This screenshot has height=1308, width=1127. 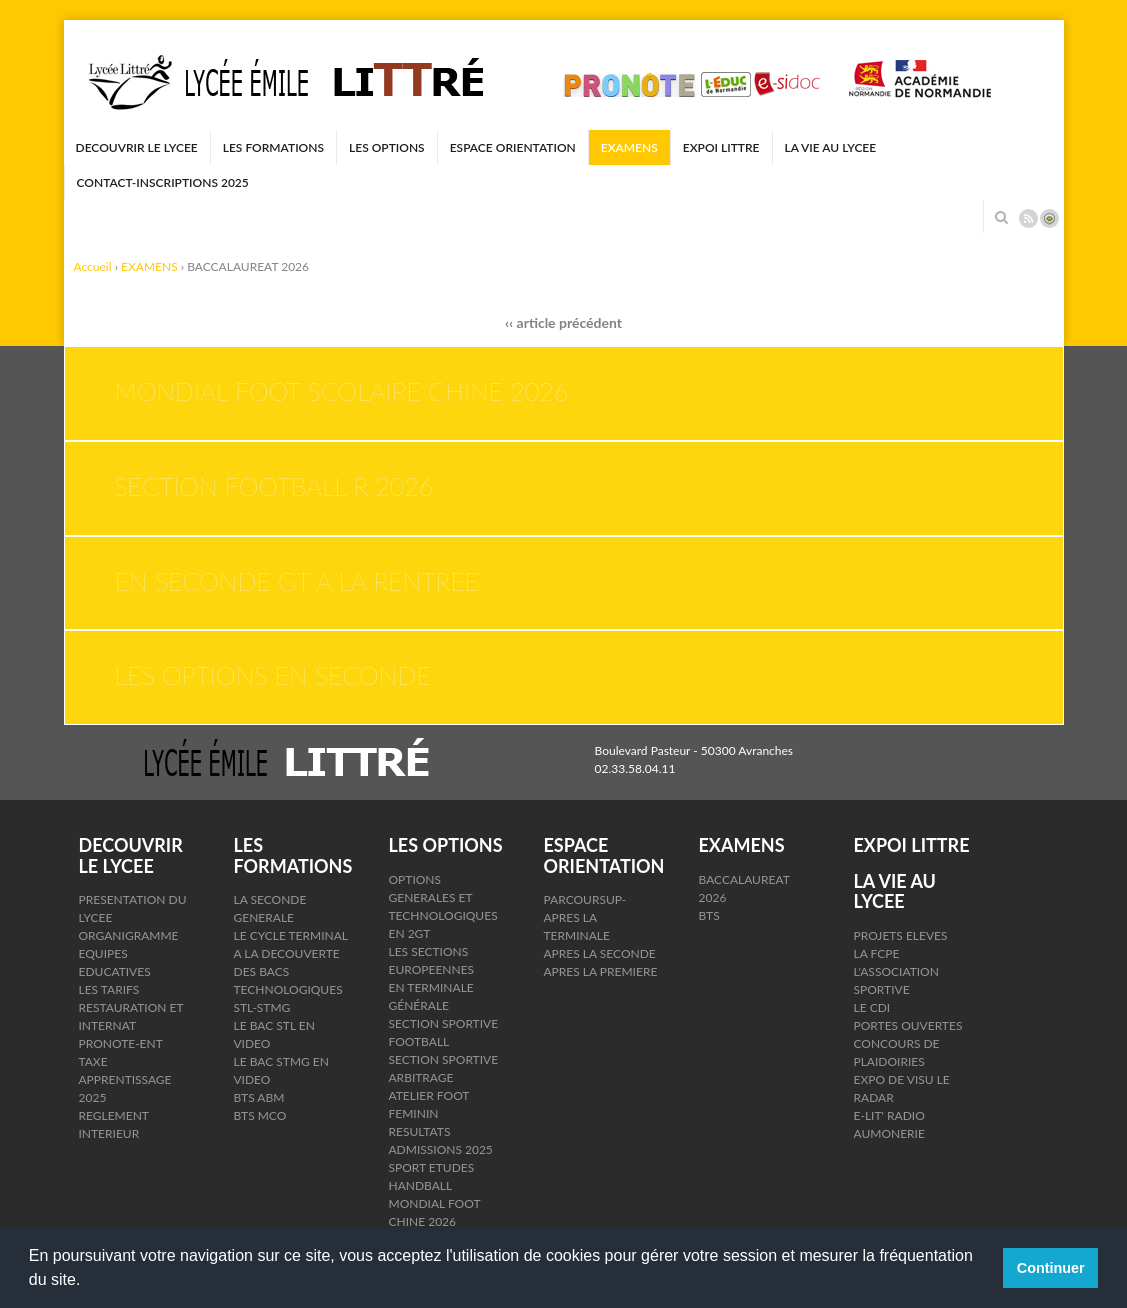 What do you see at coordinates (93, 266) in the screenshot?
I see `Accueil` at bounding box center [93, 266].